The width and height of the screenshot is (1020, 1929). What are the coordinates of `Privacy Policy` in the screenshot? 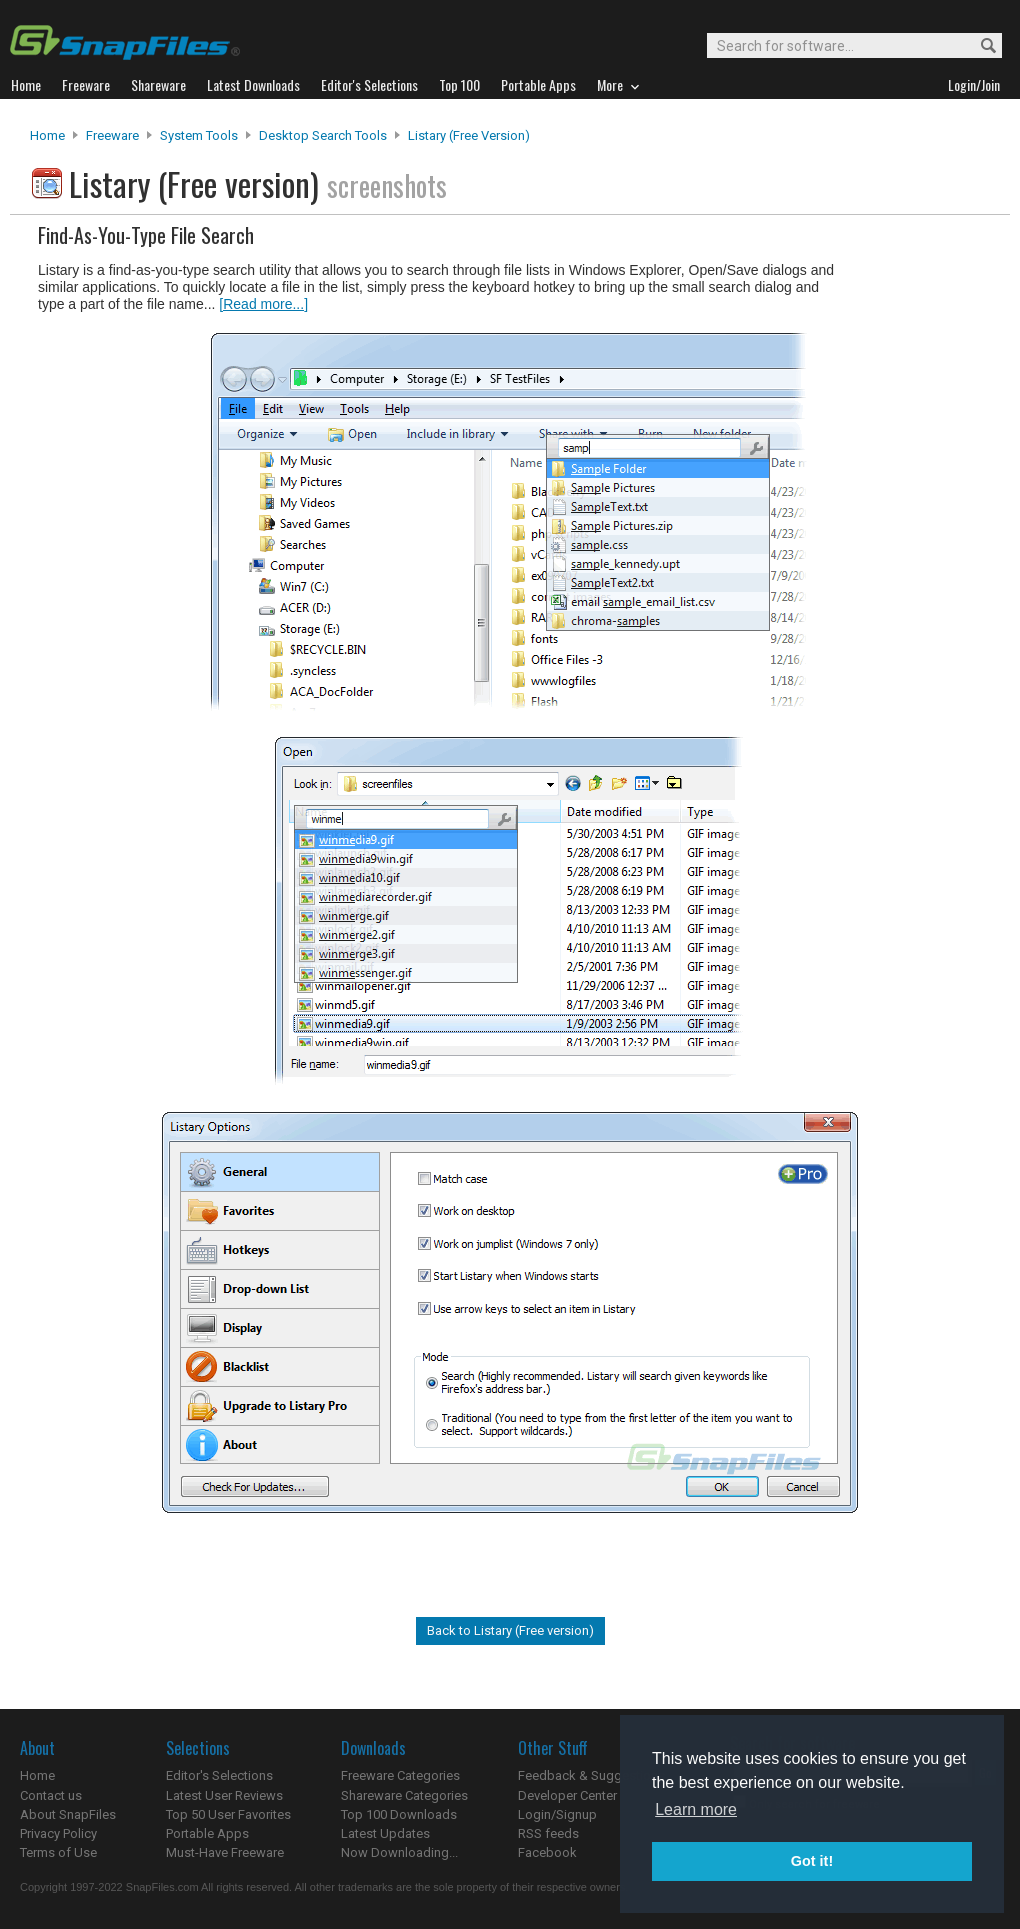 It's located at (58, 1833).